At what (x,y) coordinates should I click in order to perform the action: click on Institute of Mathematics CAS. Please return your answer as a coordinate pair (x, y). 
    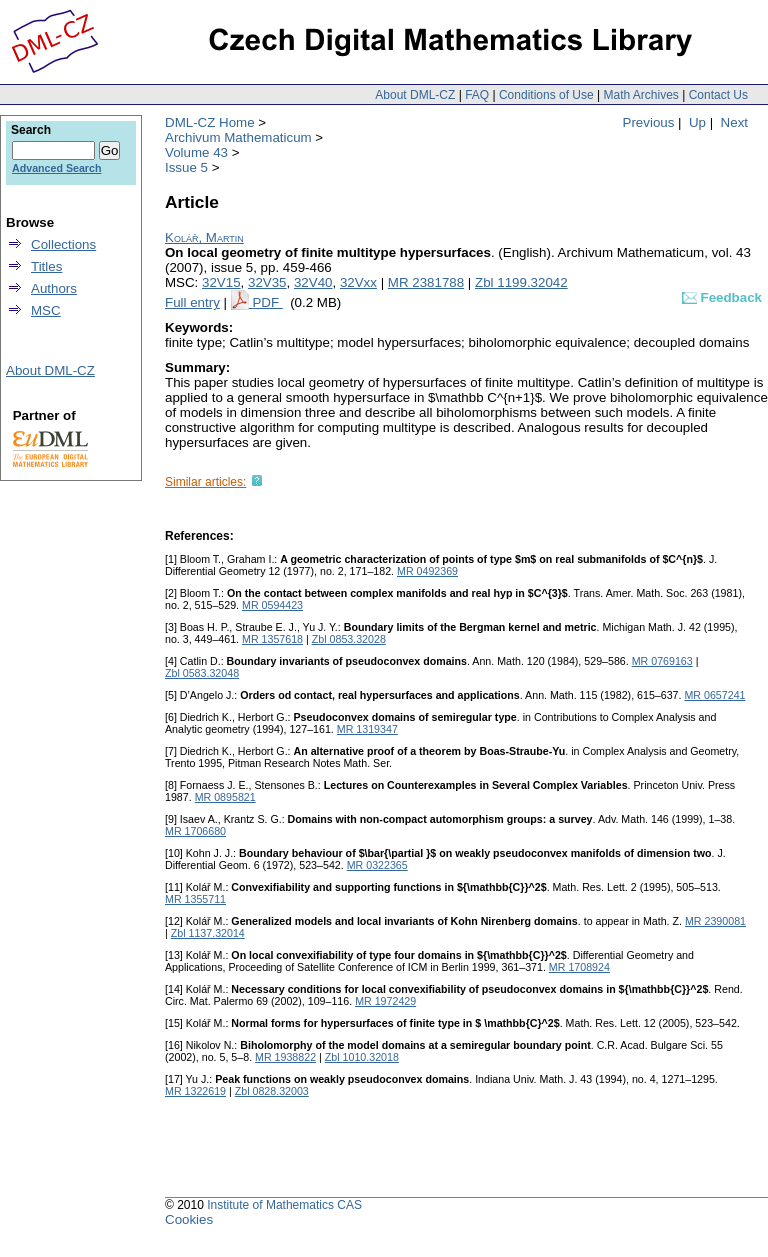
    Looking at the image, I should click on (284, 1205).